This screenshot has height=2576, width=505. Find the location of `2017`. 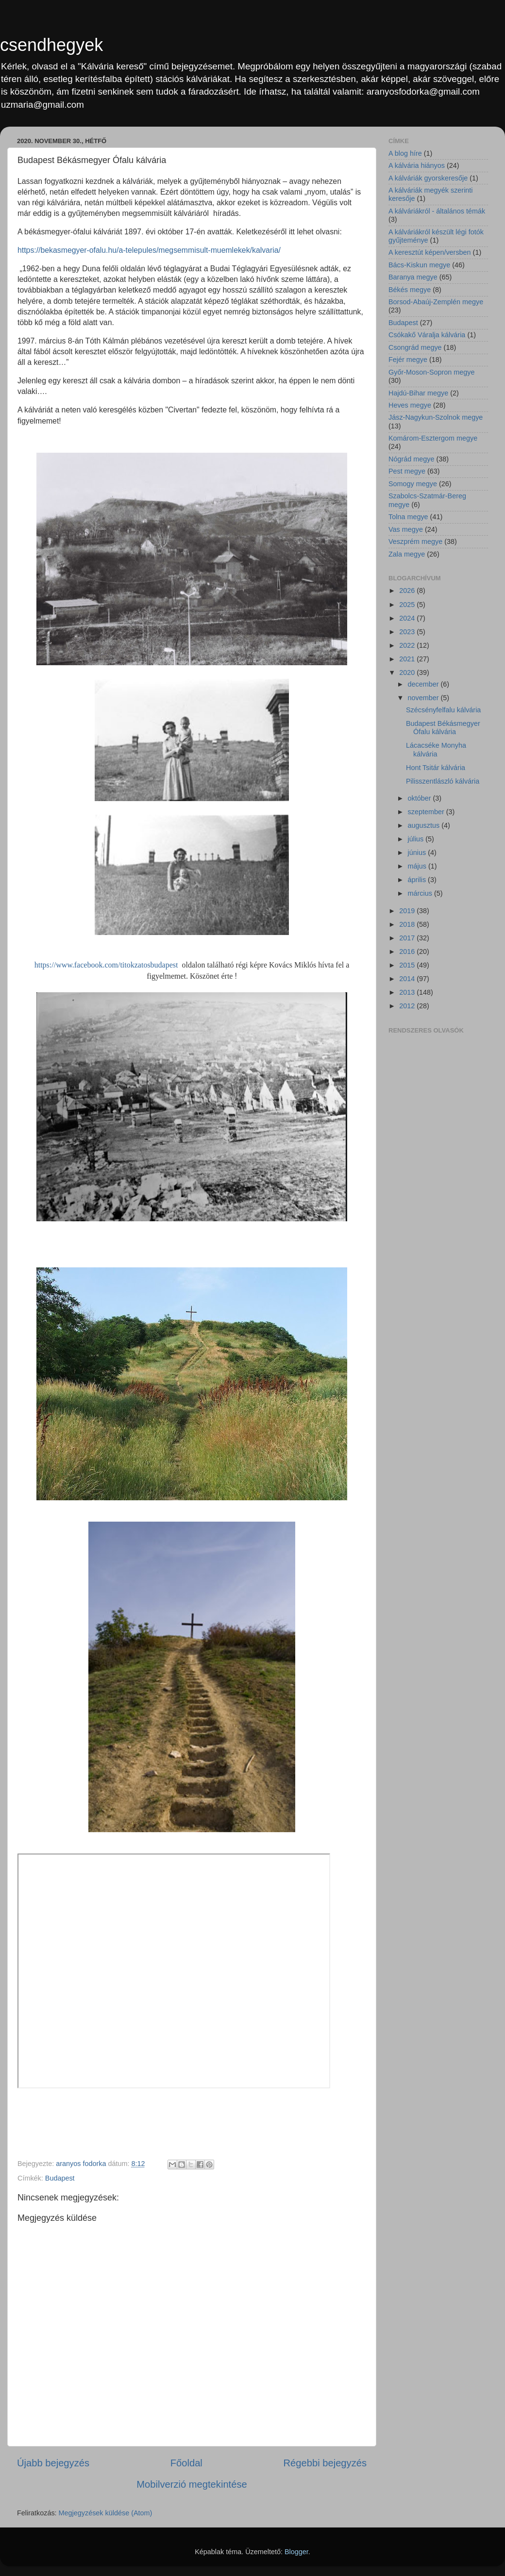

2017 is located at coordinates (408, 938).